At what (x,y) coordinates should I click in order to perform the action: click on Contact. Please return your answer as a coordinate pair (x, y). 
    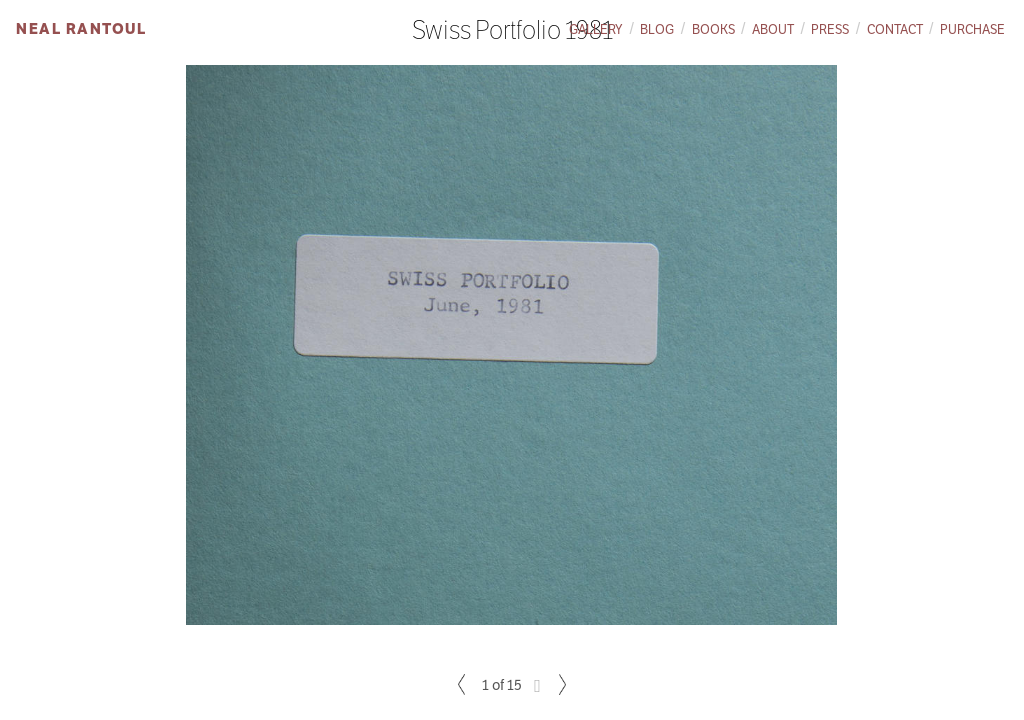
    Looking at the image, I should click on (895, 29).